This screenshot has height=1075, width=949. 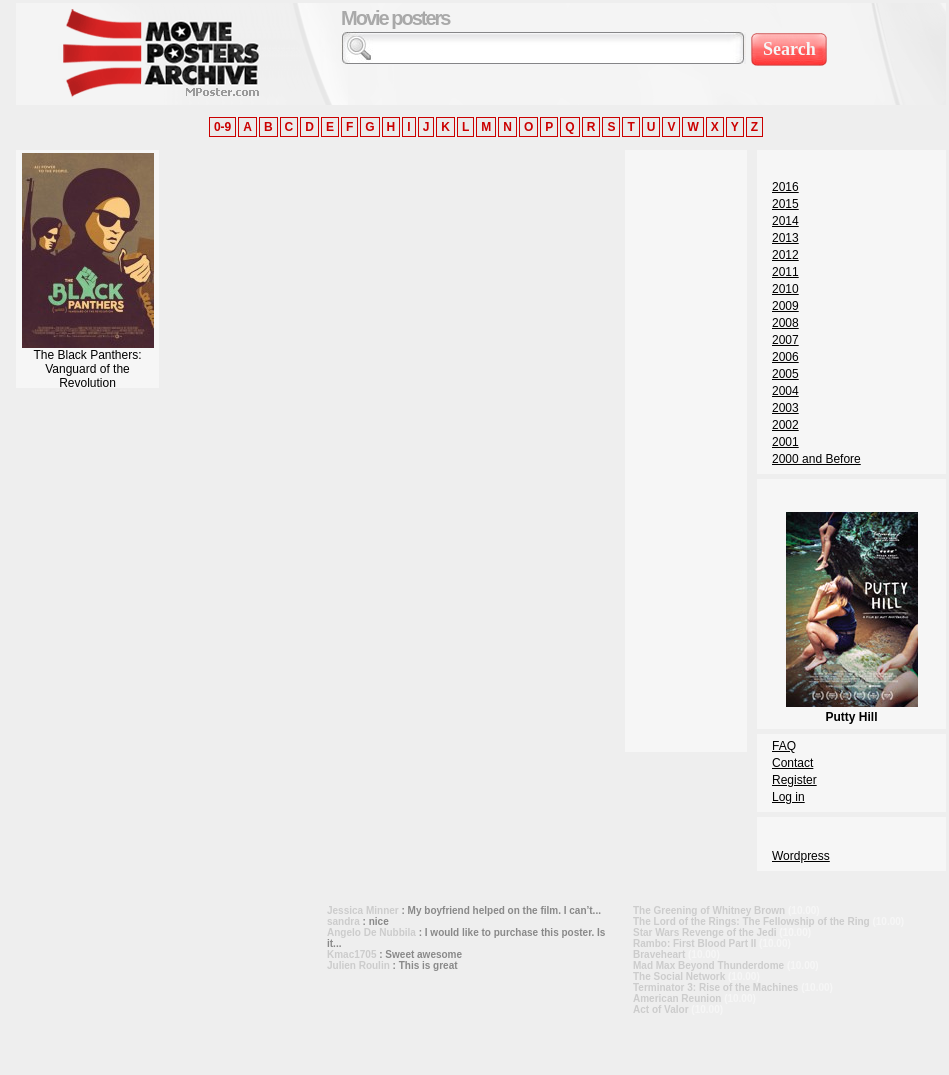 I want to click on American Reunion, so click(x=677, y=998).